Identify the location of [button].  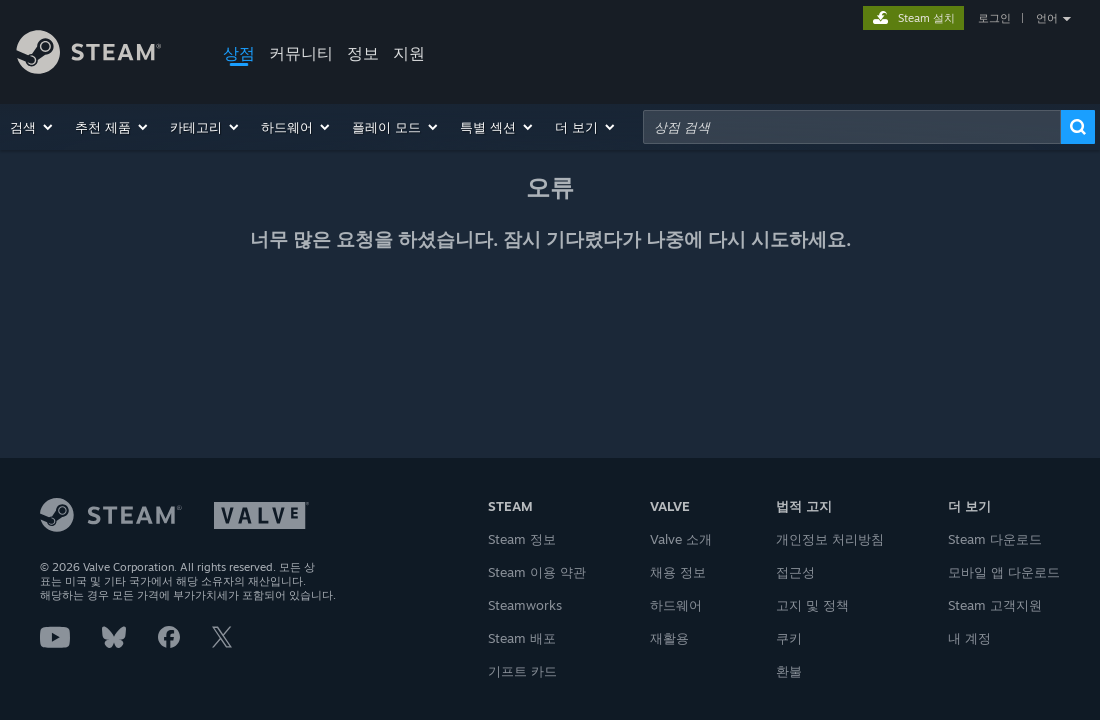
(32, 127).